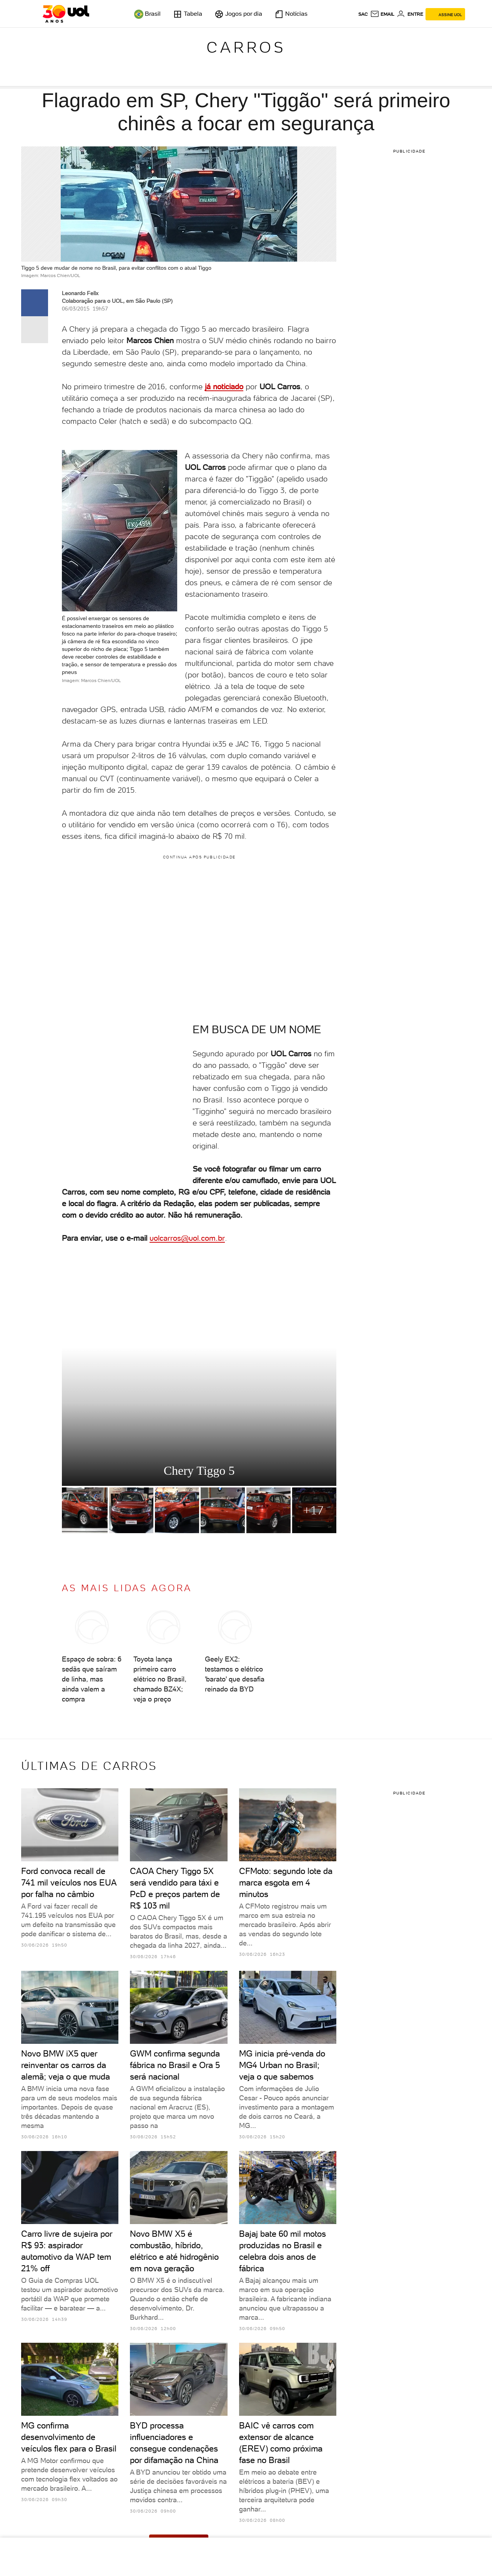 The width and height of the screenshot is (492, 2576). I want to click on uolcarros@uol.com.br, so click(187, 1238).